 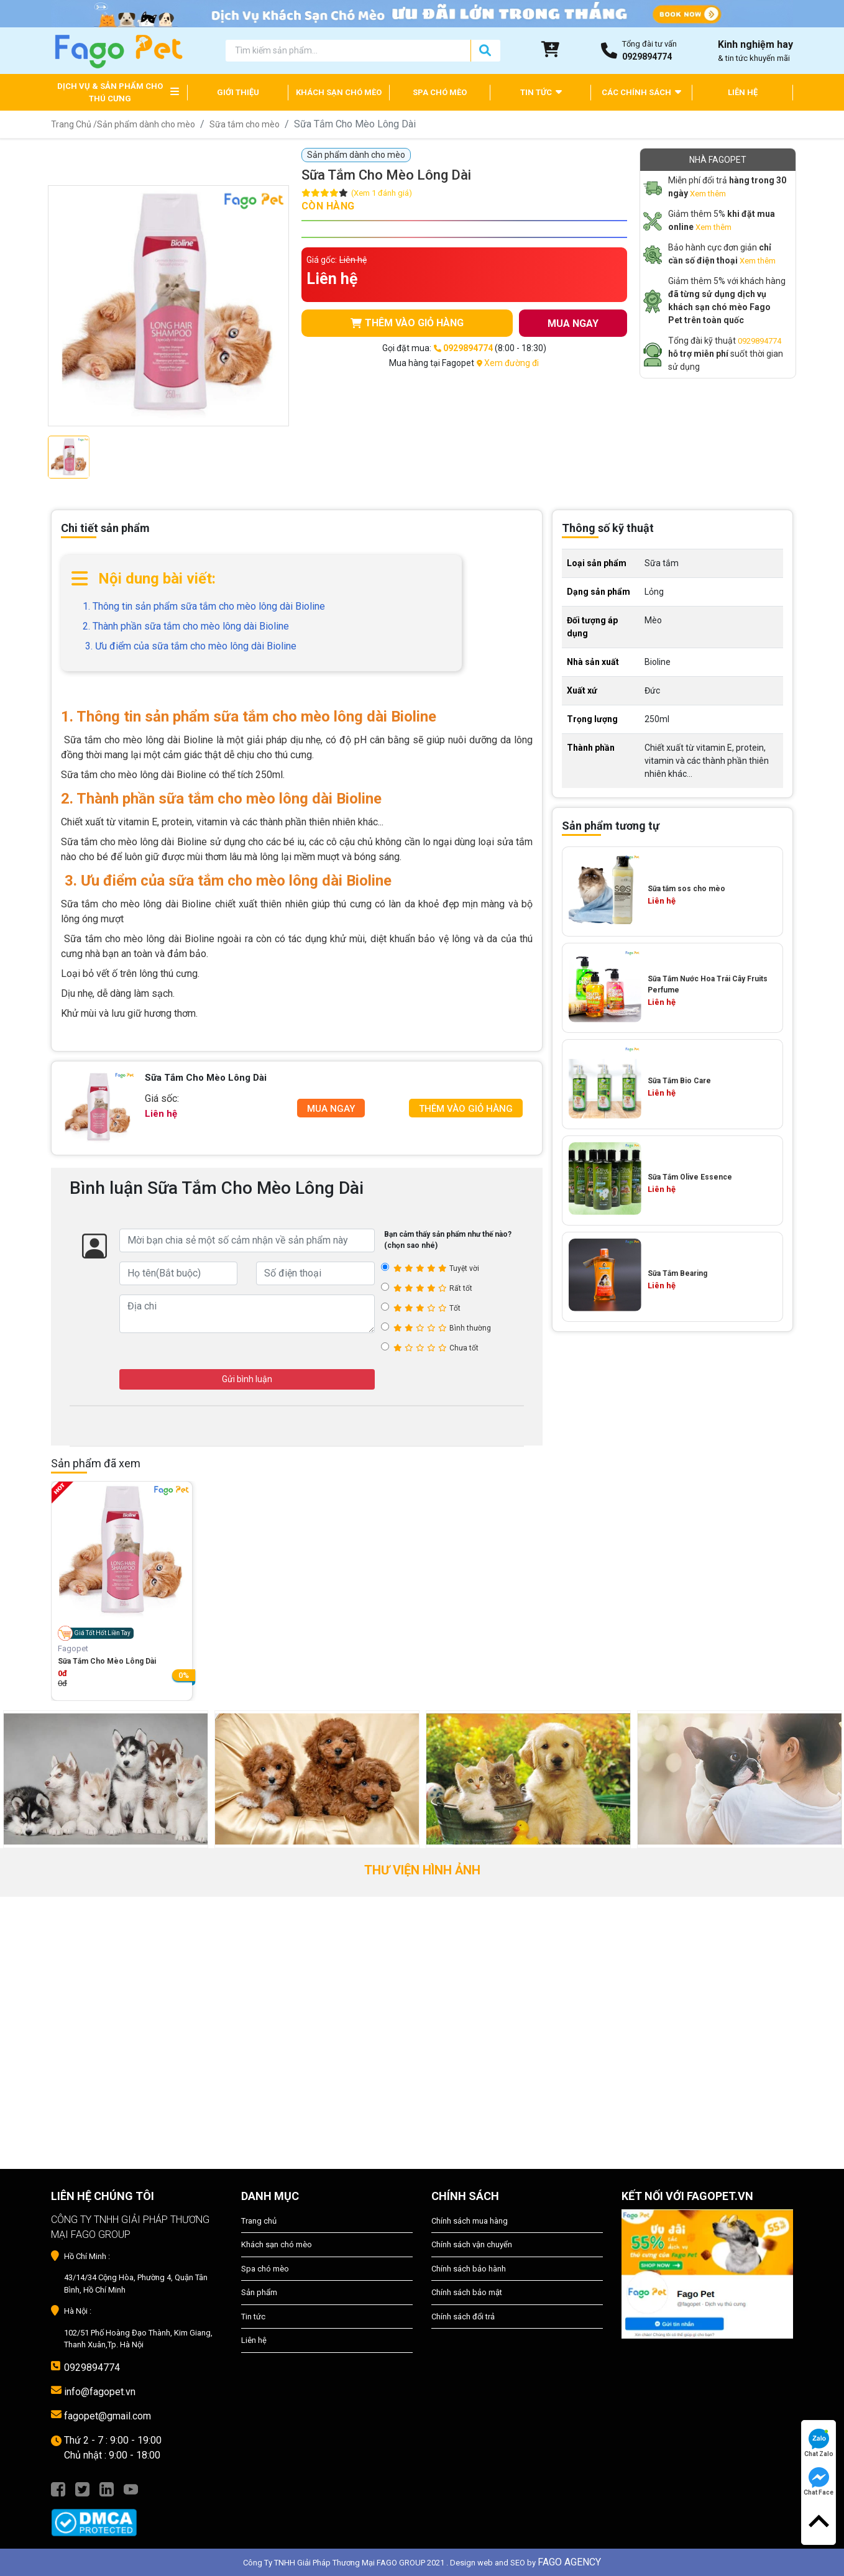 What do you see at coordinates (259, 2220) in the screenshot?
I see `Trang chủ` at bounding box center [259, 2220].